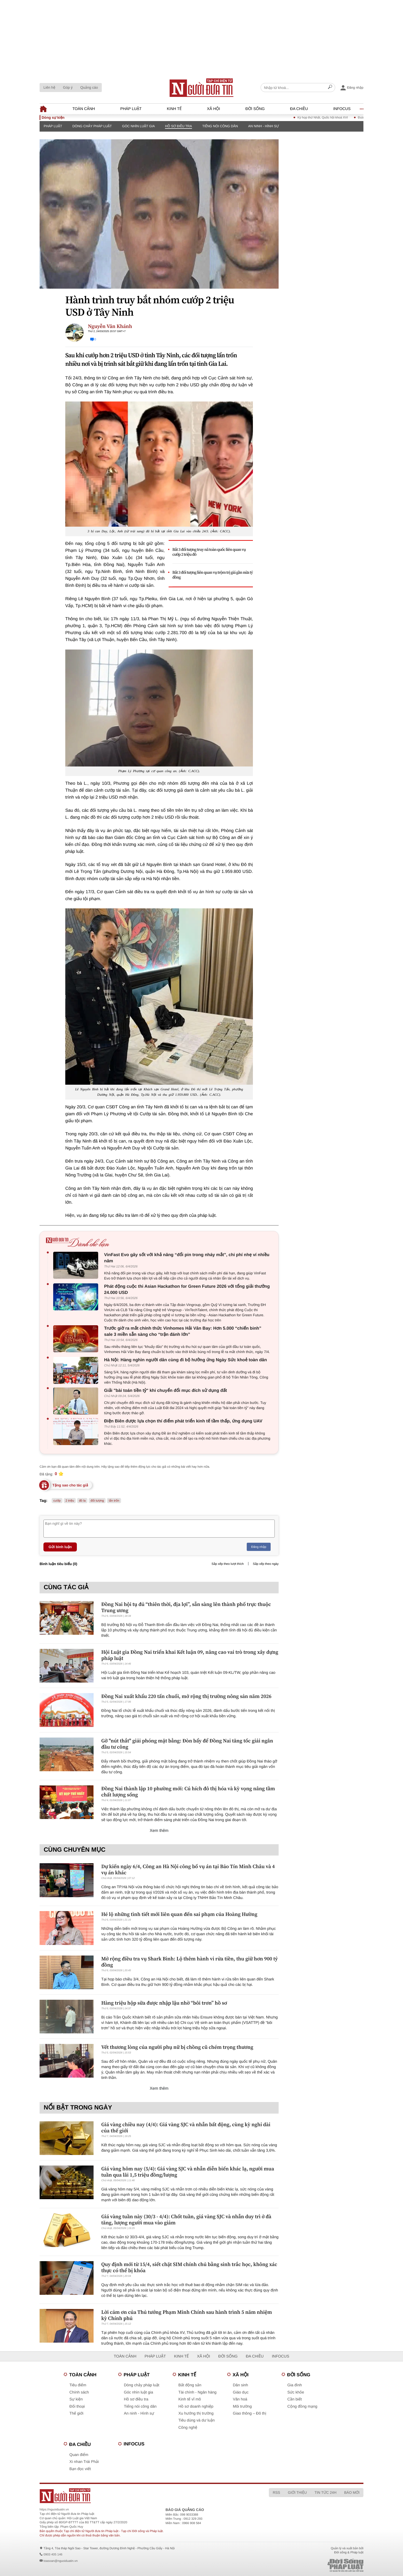 This screenshot has height=2576, width=403. Describe the element at coordinates (77, 2385) in the screenshot. I see `Tiêu điểm` at that location.